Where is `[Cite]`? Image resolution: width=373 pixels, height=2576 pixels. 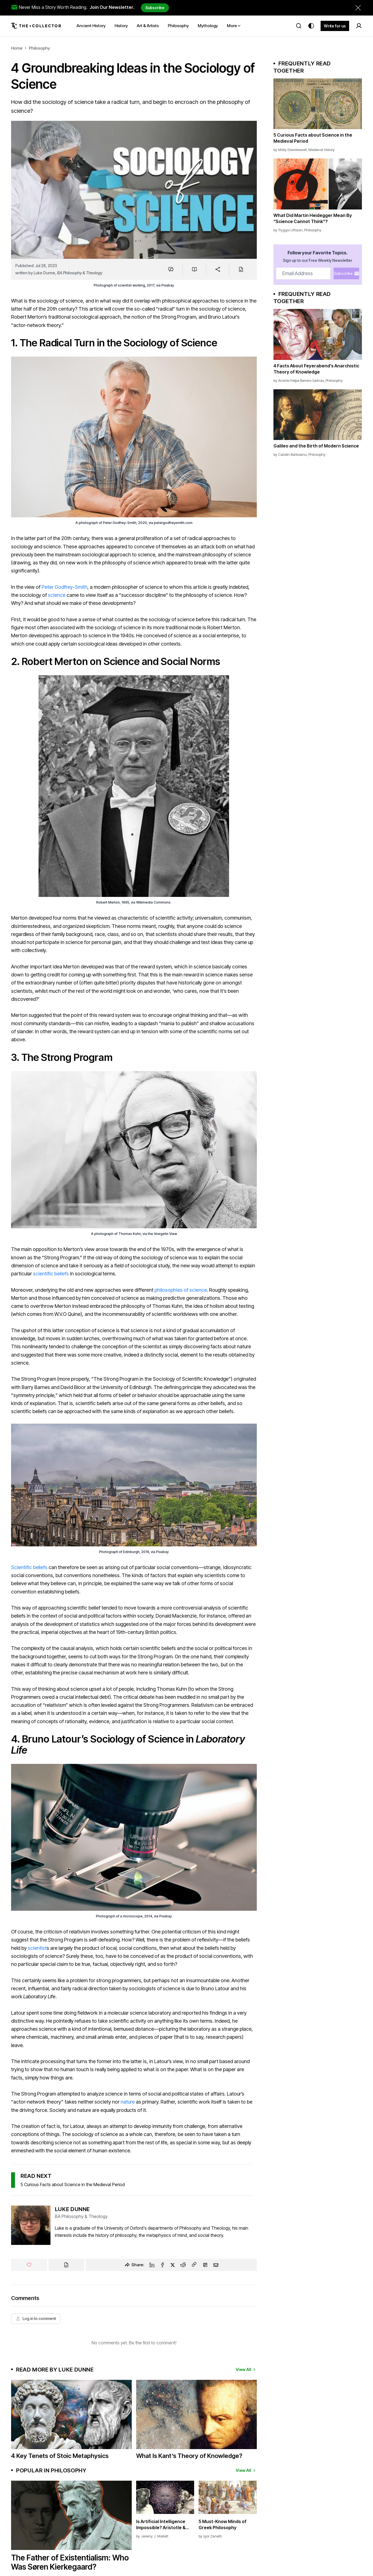 [Cite] is located at coordinates (240, 269).